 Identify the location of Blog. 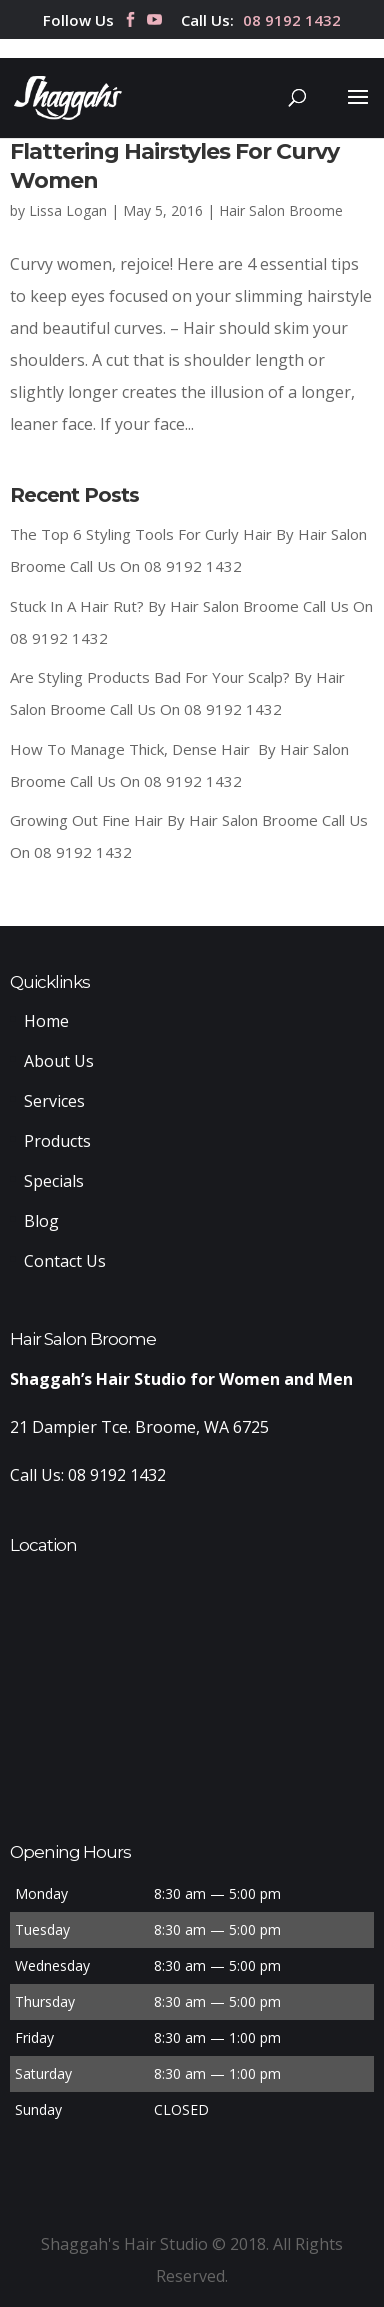
(41, 1221).